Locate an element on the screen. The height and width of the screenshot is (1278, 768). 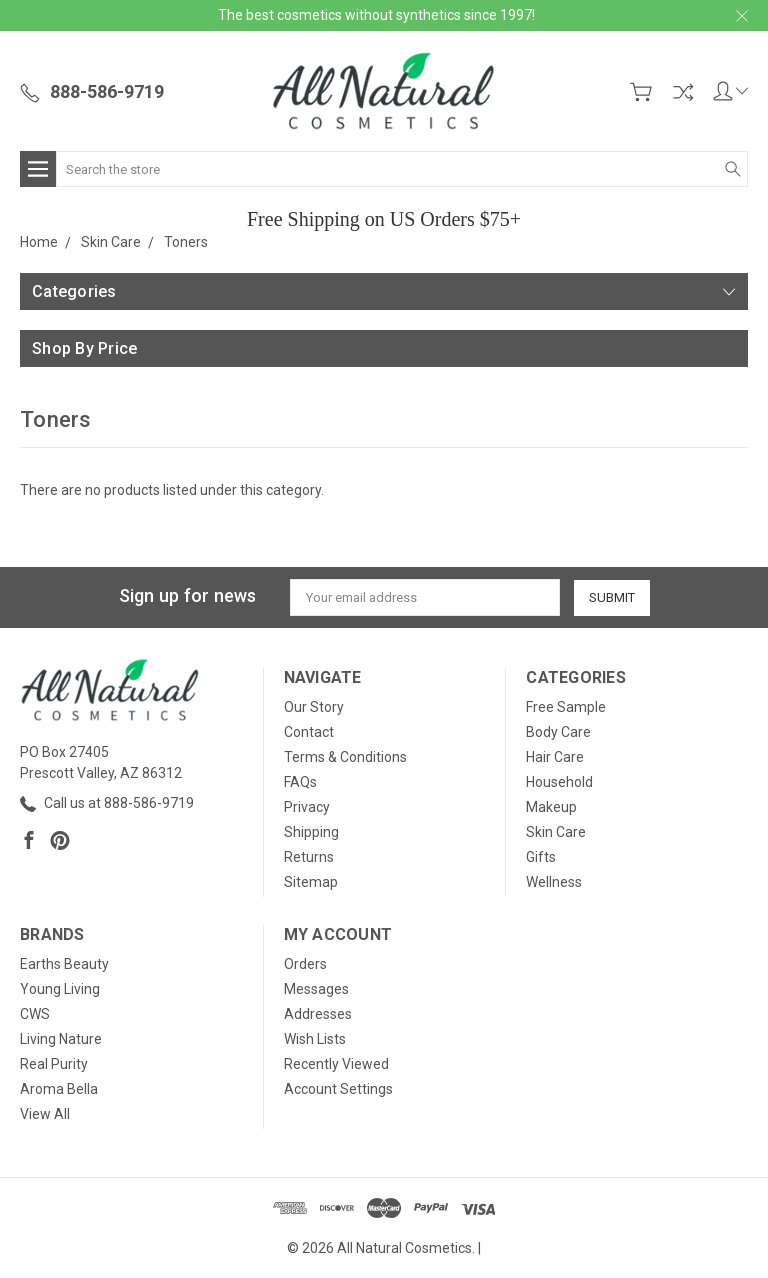
Makeup is located at coordinates (551, 807).